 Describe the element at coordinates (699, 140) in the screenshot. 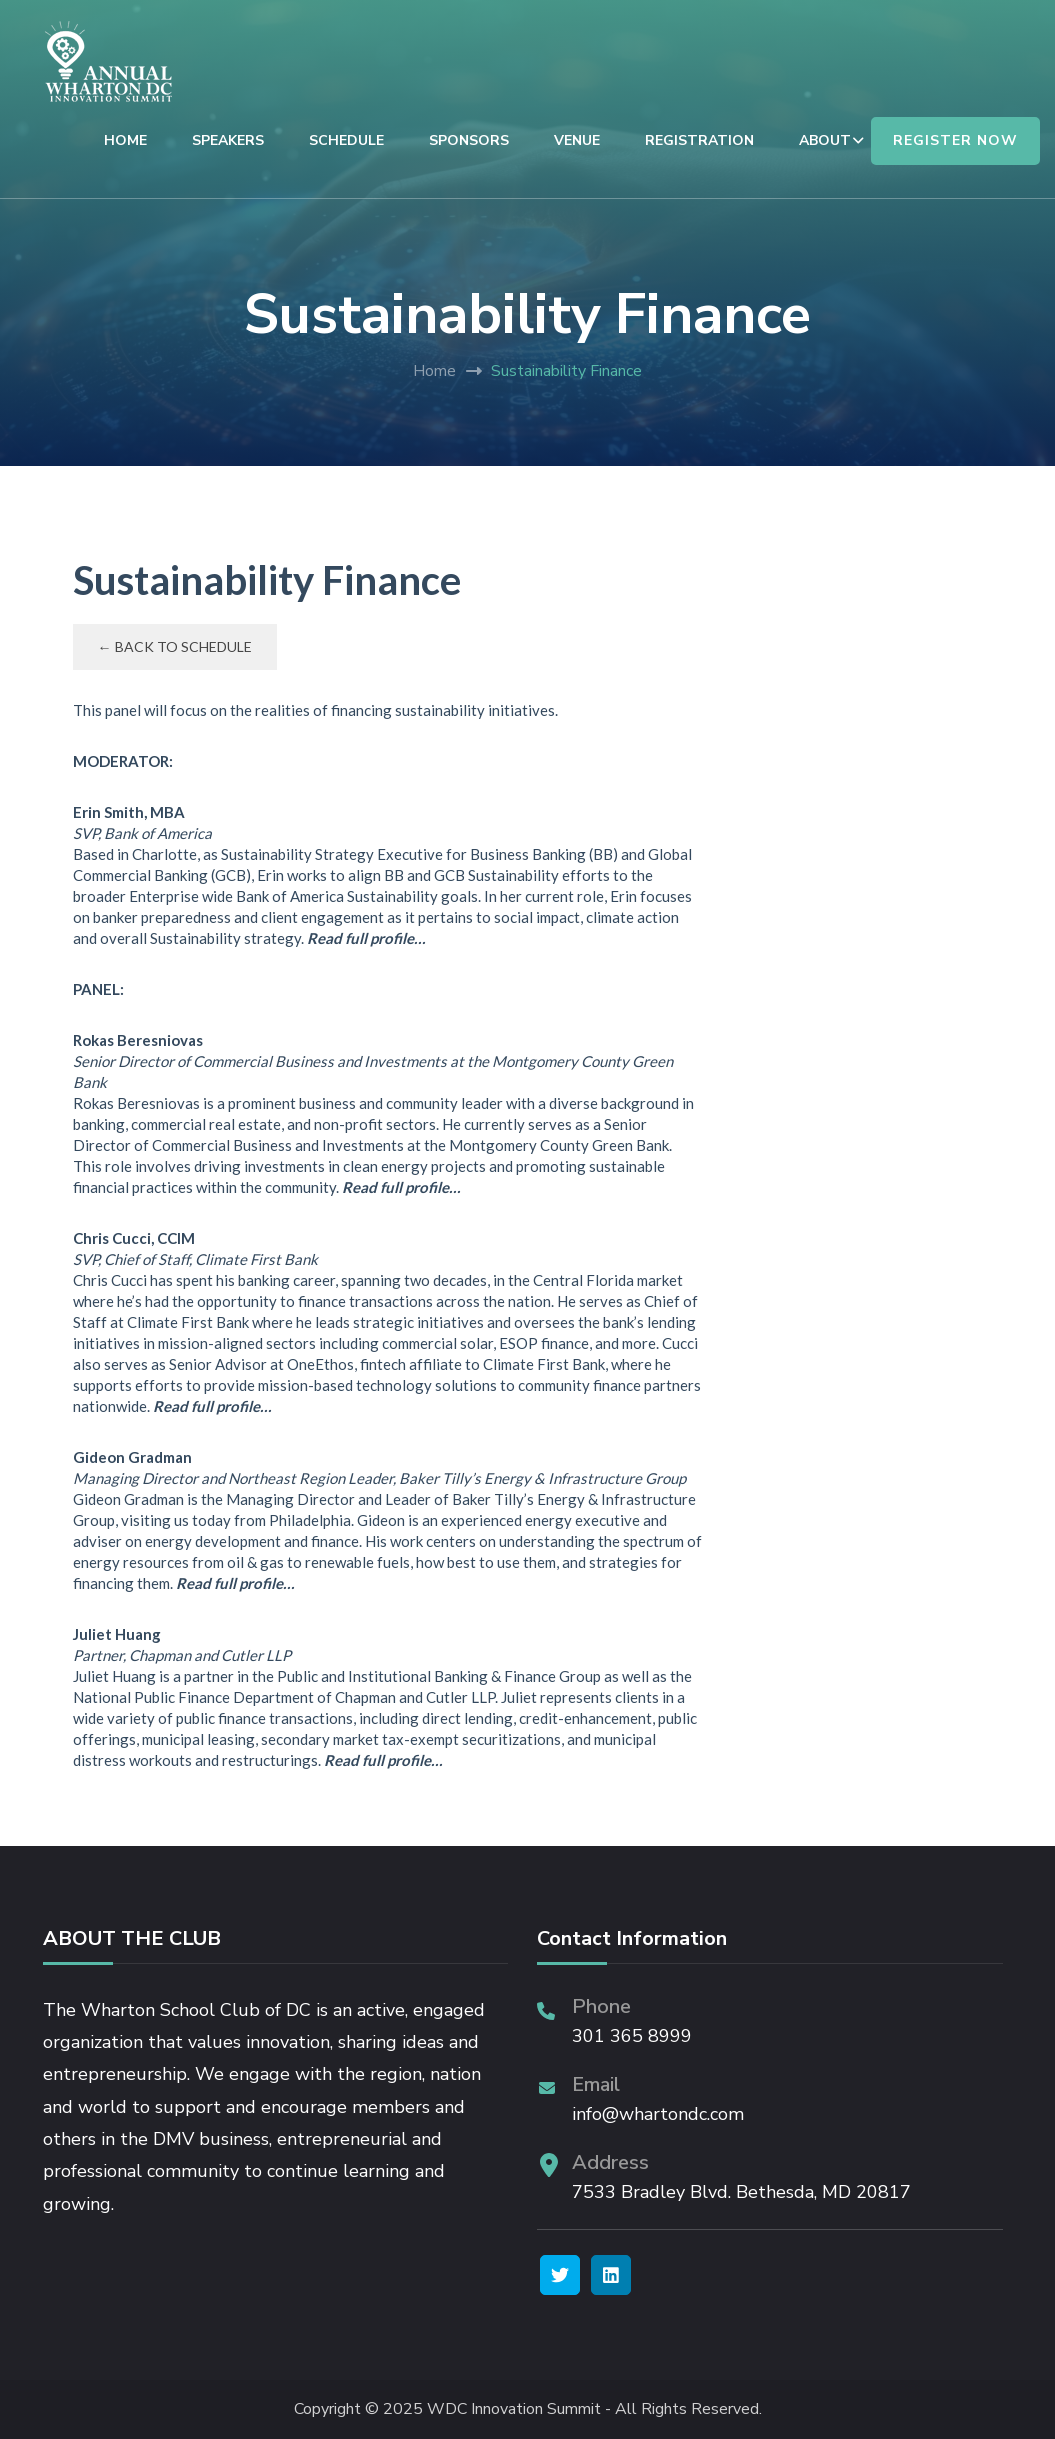

I see `REGISTRATION` at that location.